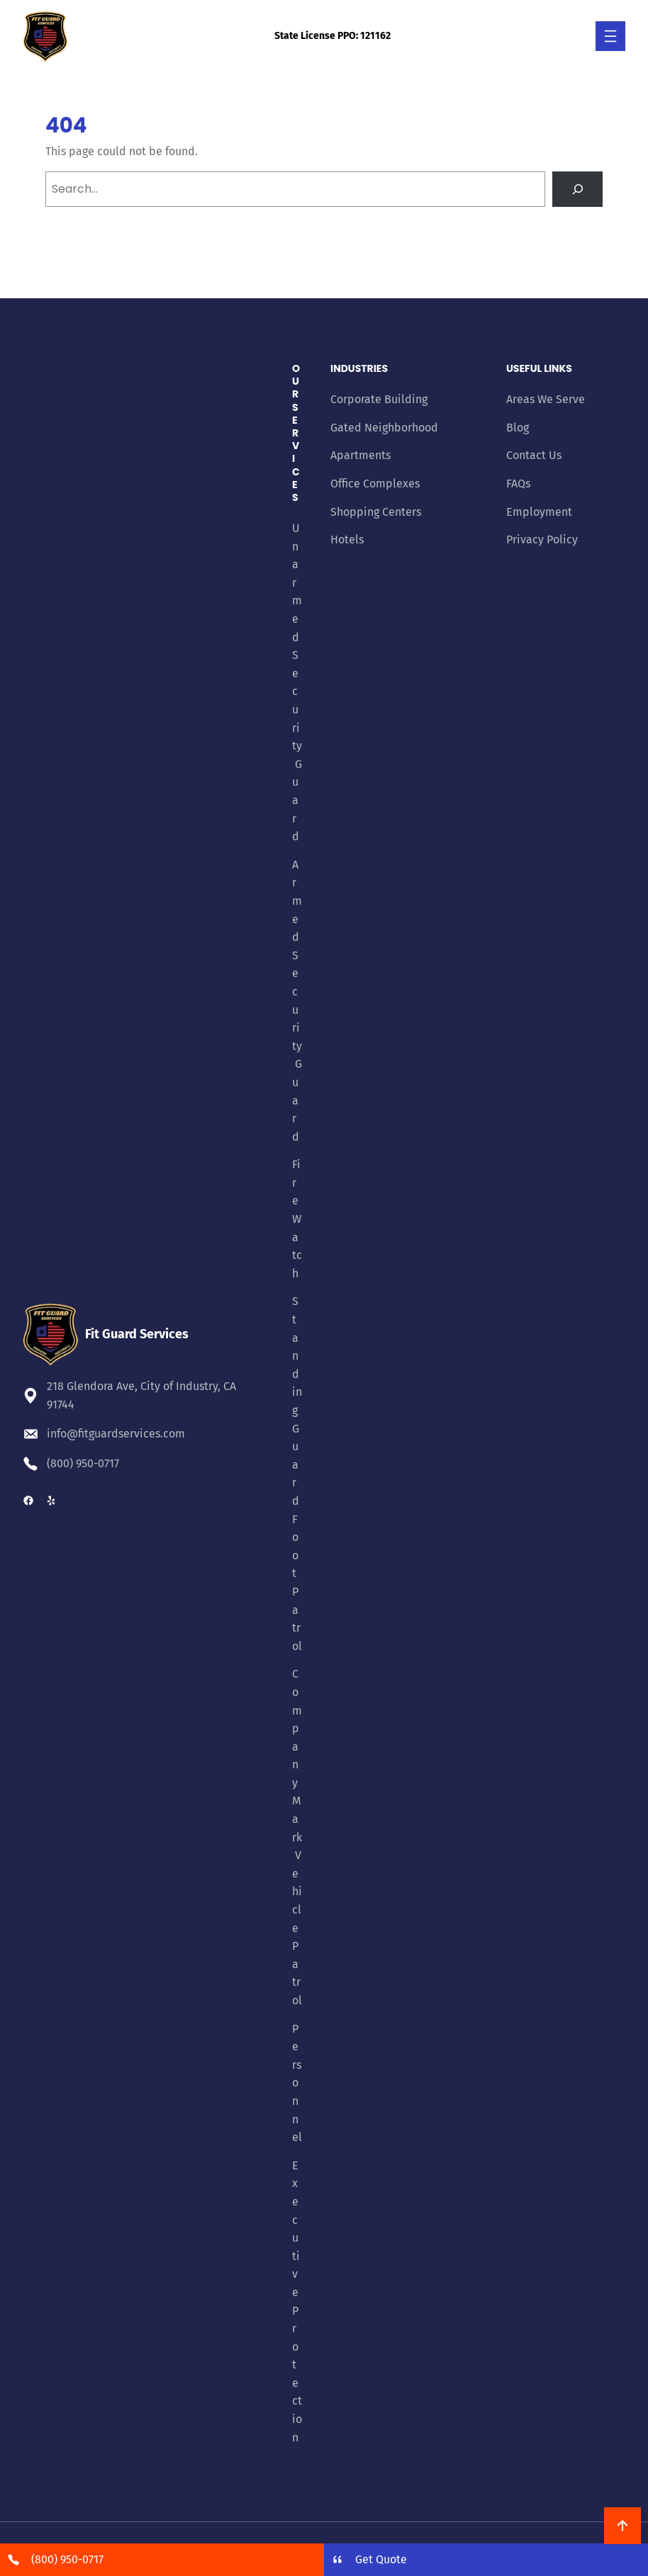  Describe the element at coordinates (116, 1433) in the screenshot. I see `info@fitguardservices.com` at that location.